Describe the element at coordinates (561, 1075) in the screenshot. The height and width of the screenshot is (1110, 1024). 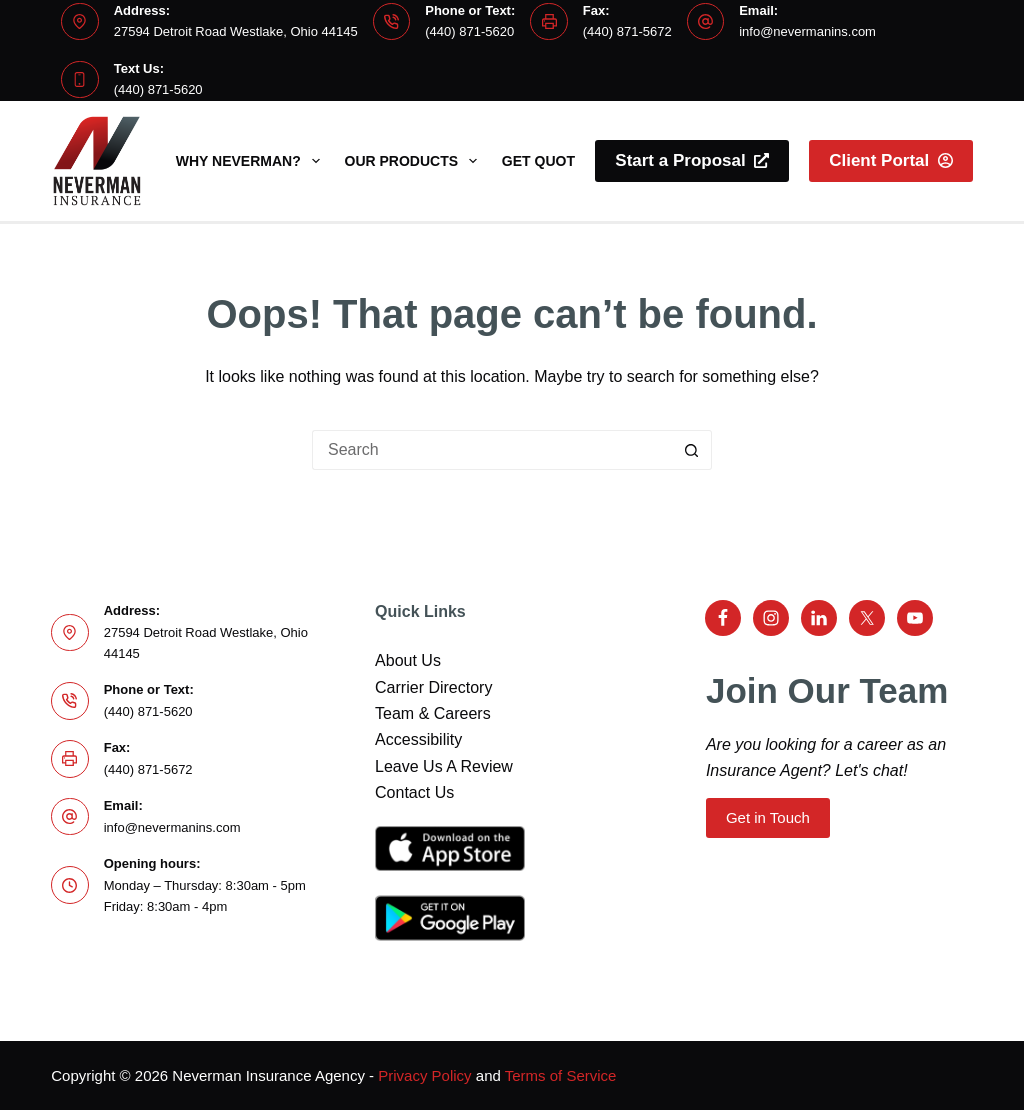
I see `Terms of Service` at that location.